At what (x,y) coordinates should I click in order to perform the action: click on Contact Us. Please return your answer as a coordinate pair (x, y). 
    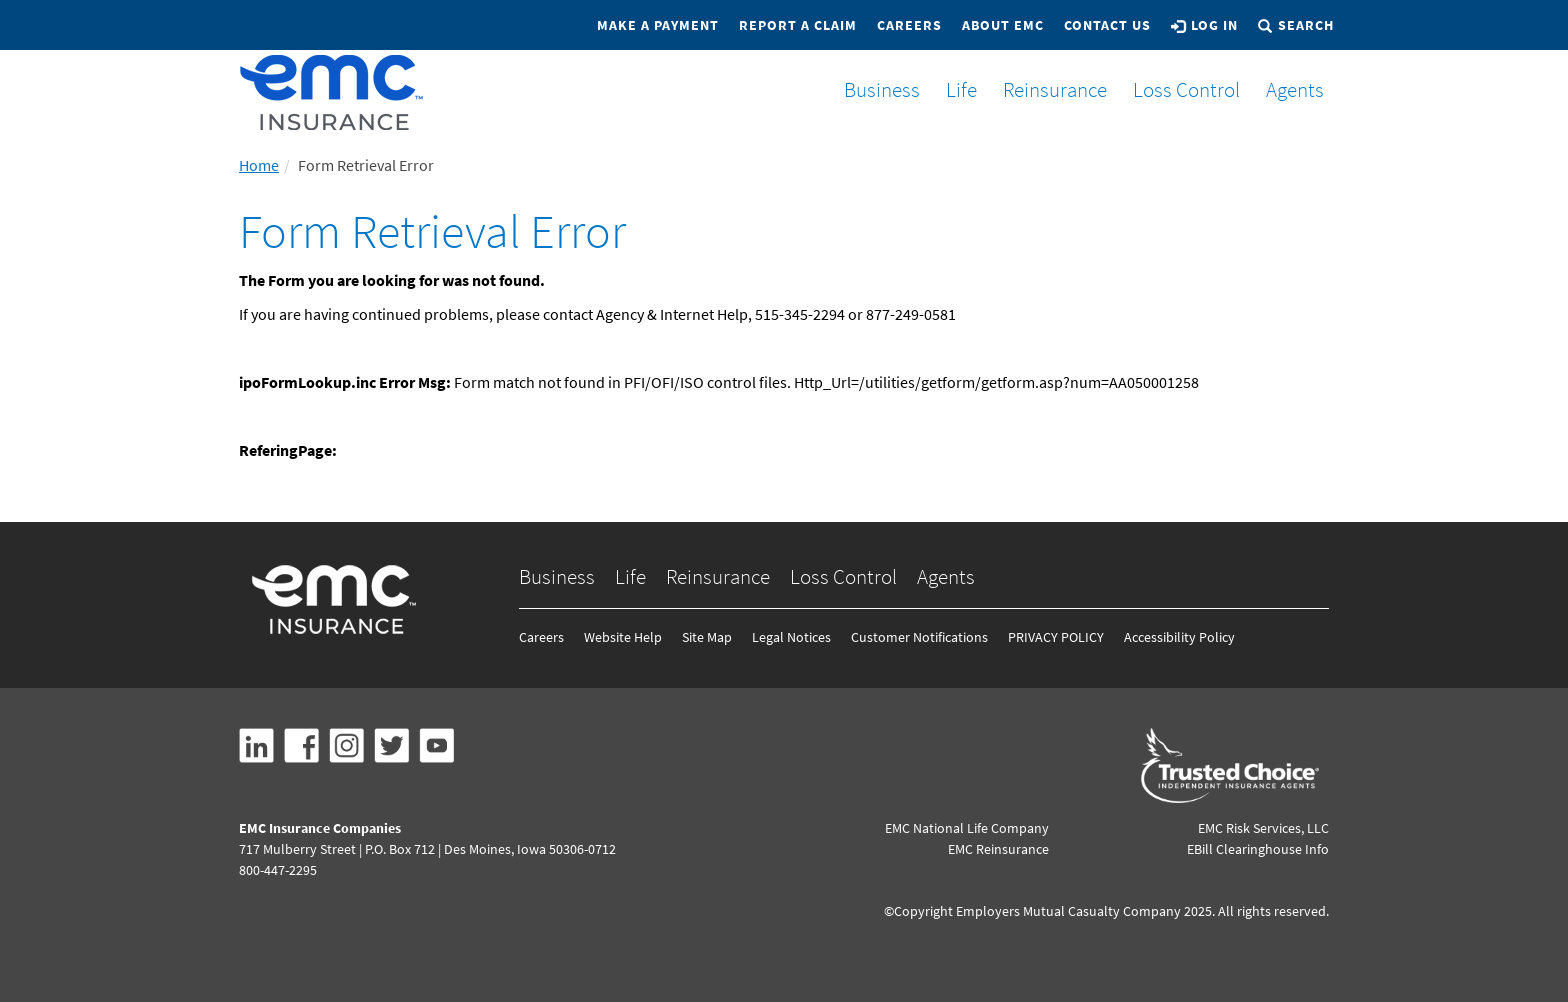
    Looking at the image, I should click on (1107, 25).